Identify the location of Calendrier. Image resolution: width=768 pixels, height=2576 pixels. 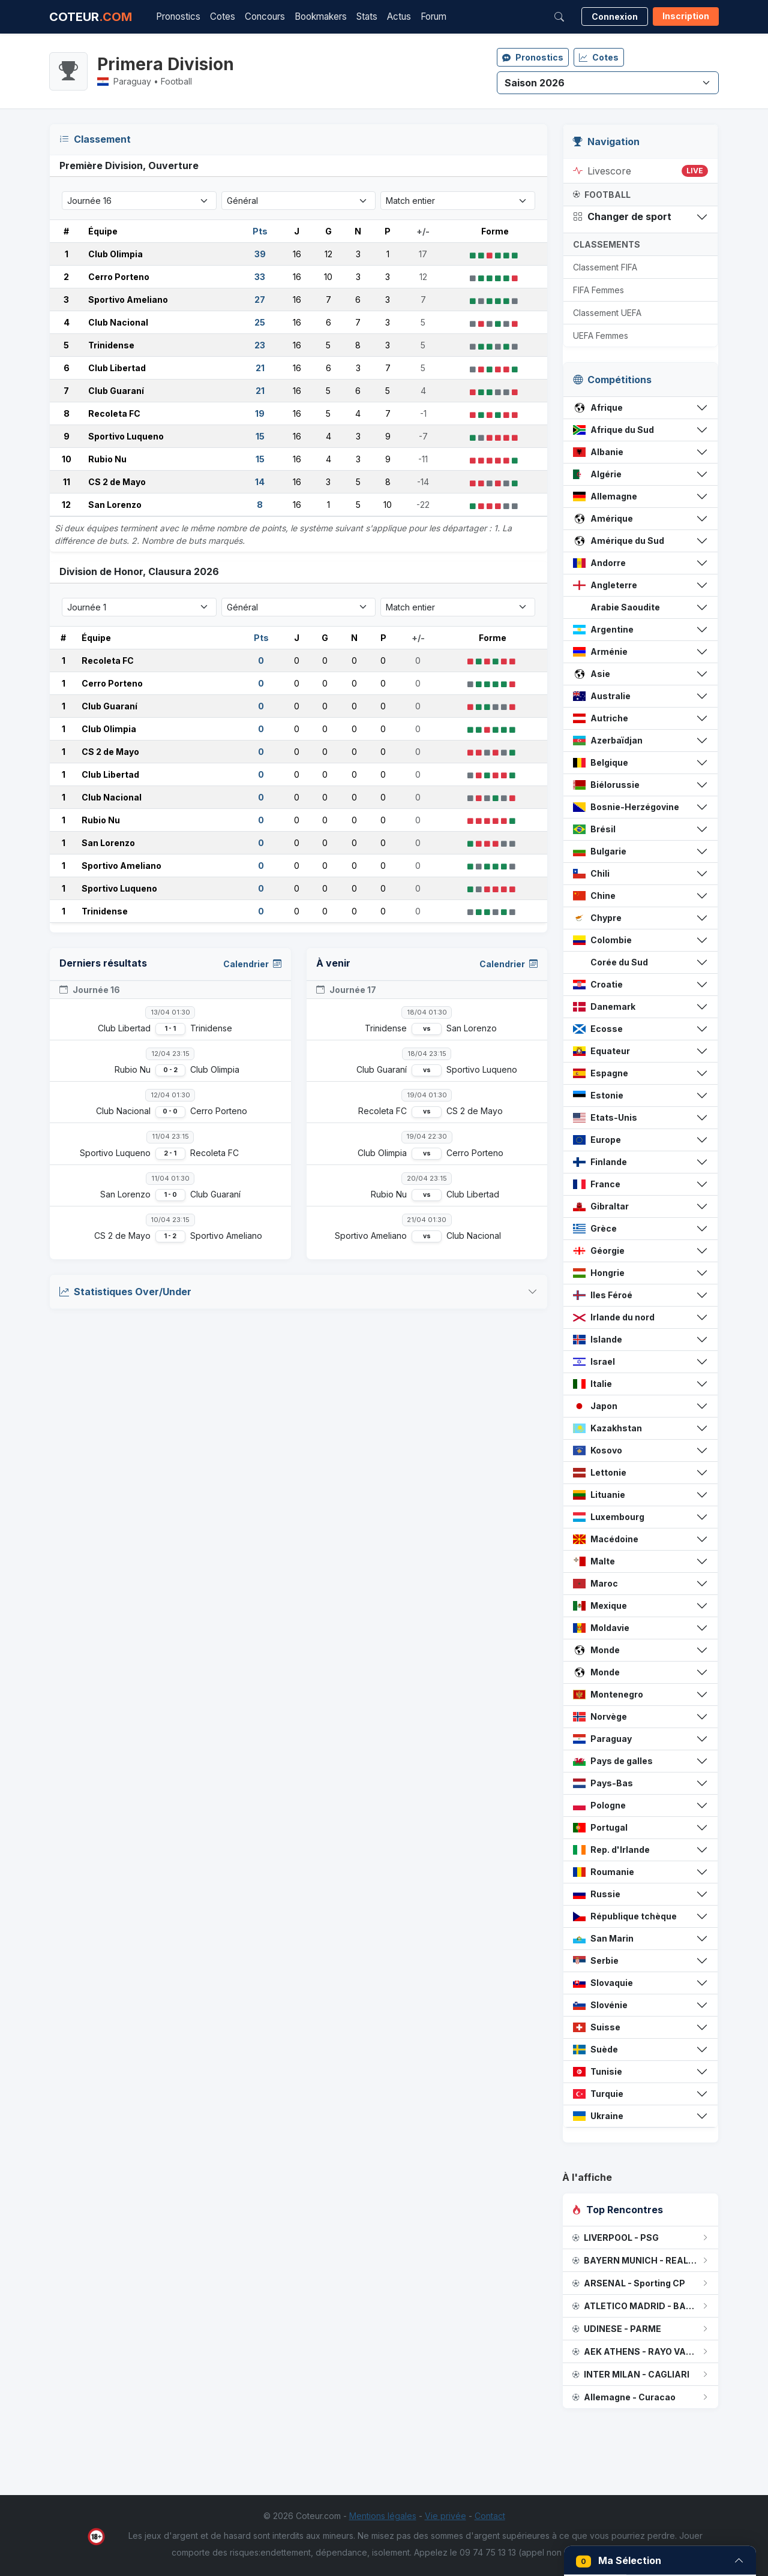
(252, 964).